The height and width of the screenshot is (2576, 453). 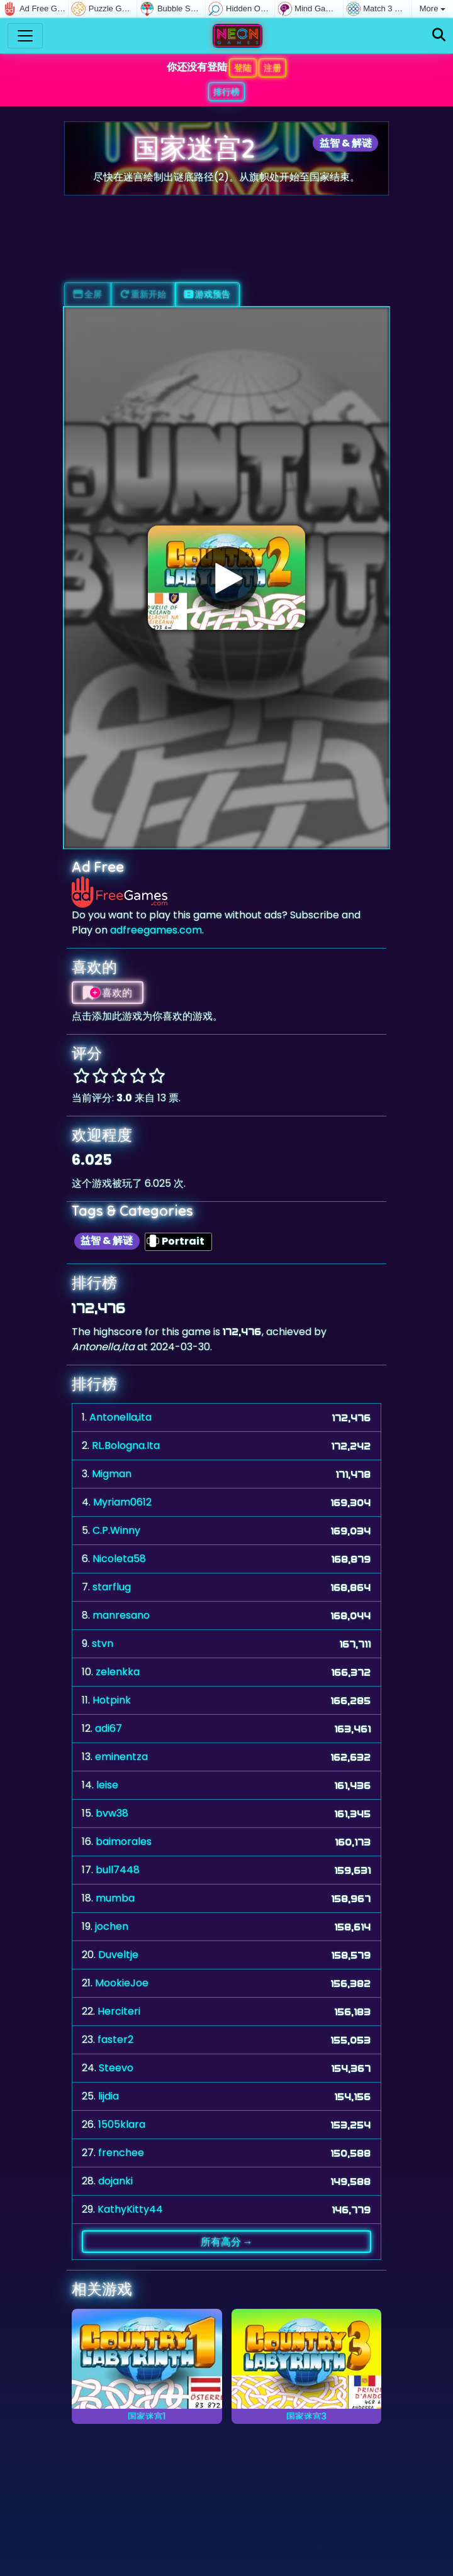 I want to click on Duveltje, so click(x=118, y=1954).